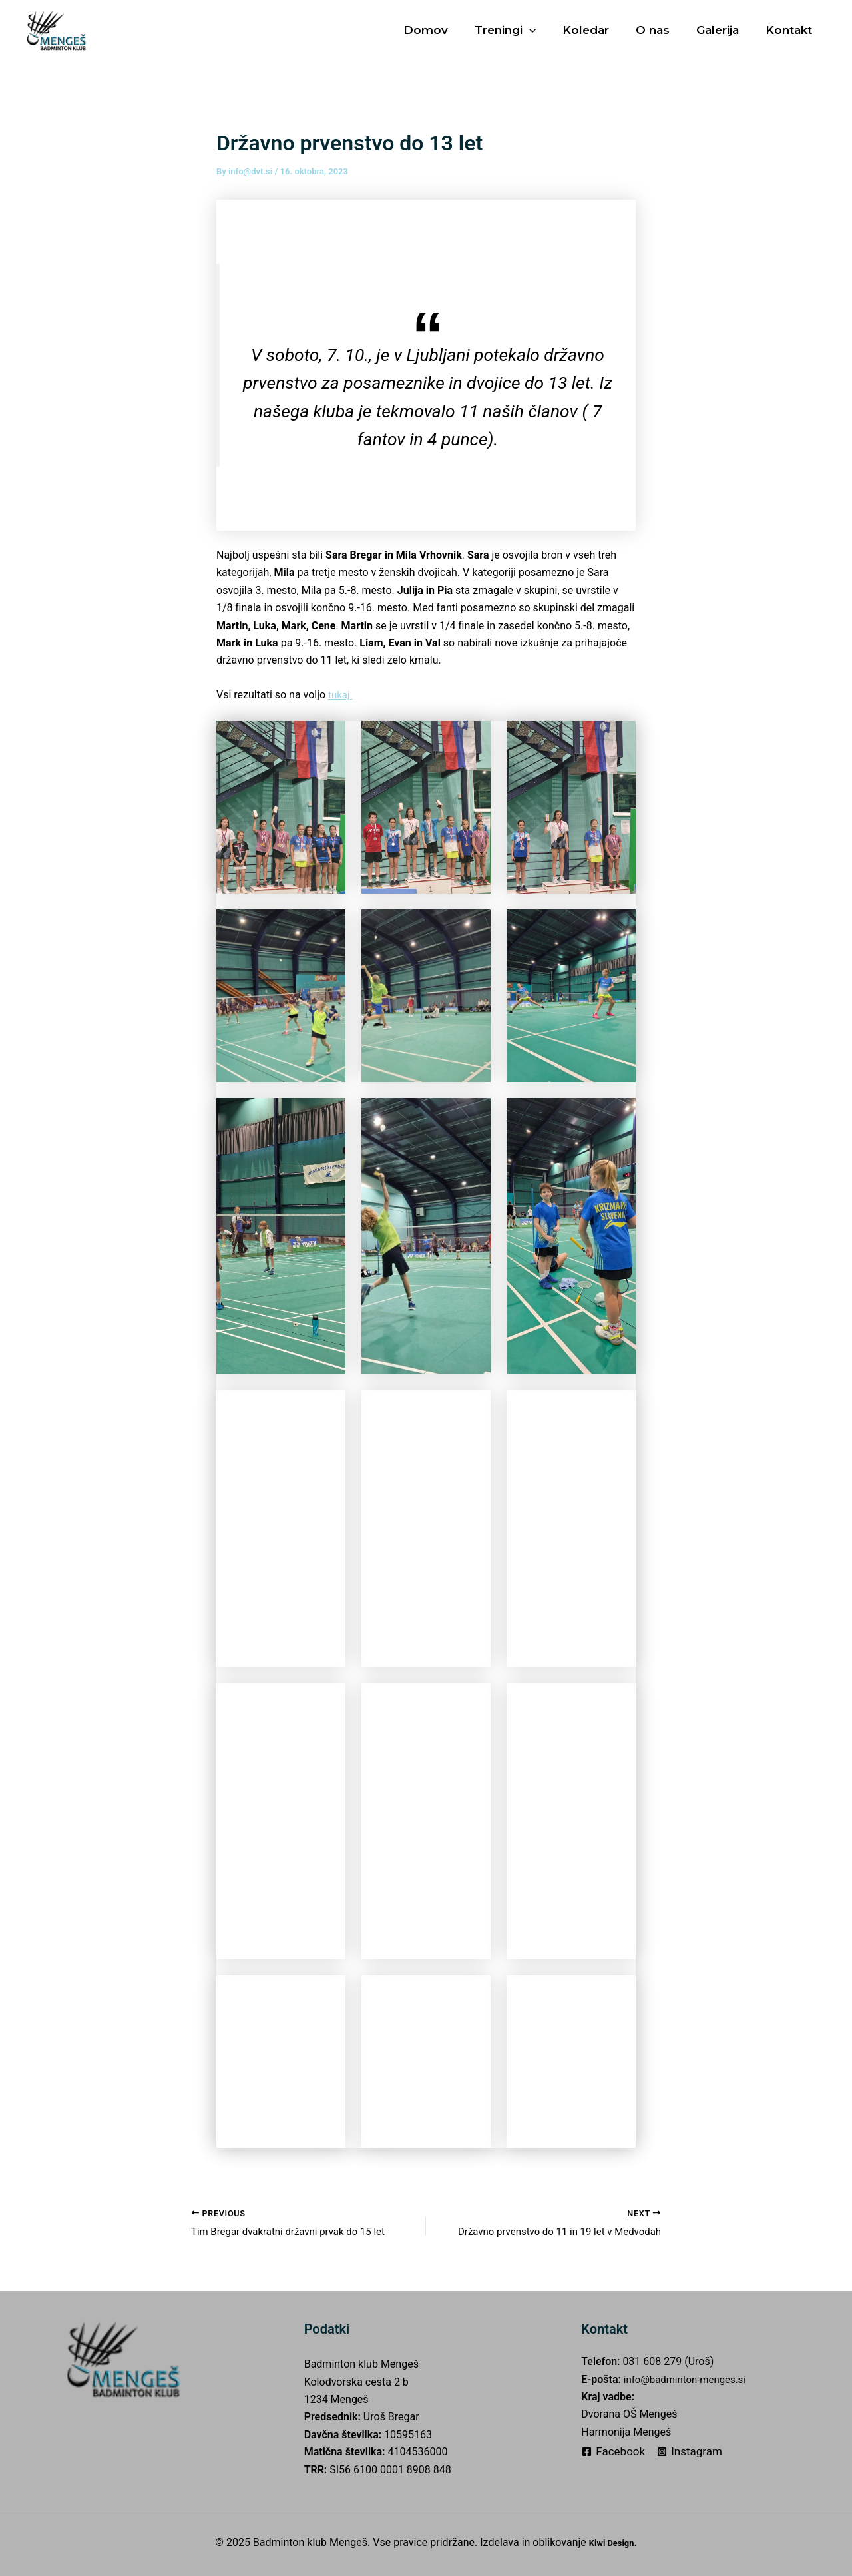 This screenshot has height=2576, width=852. Describe the element at coordinates (663, 30) in the screenshot. I see `O nas` at that location.